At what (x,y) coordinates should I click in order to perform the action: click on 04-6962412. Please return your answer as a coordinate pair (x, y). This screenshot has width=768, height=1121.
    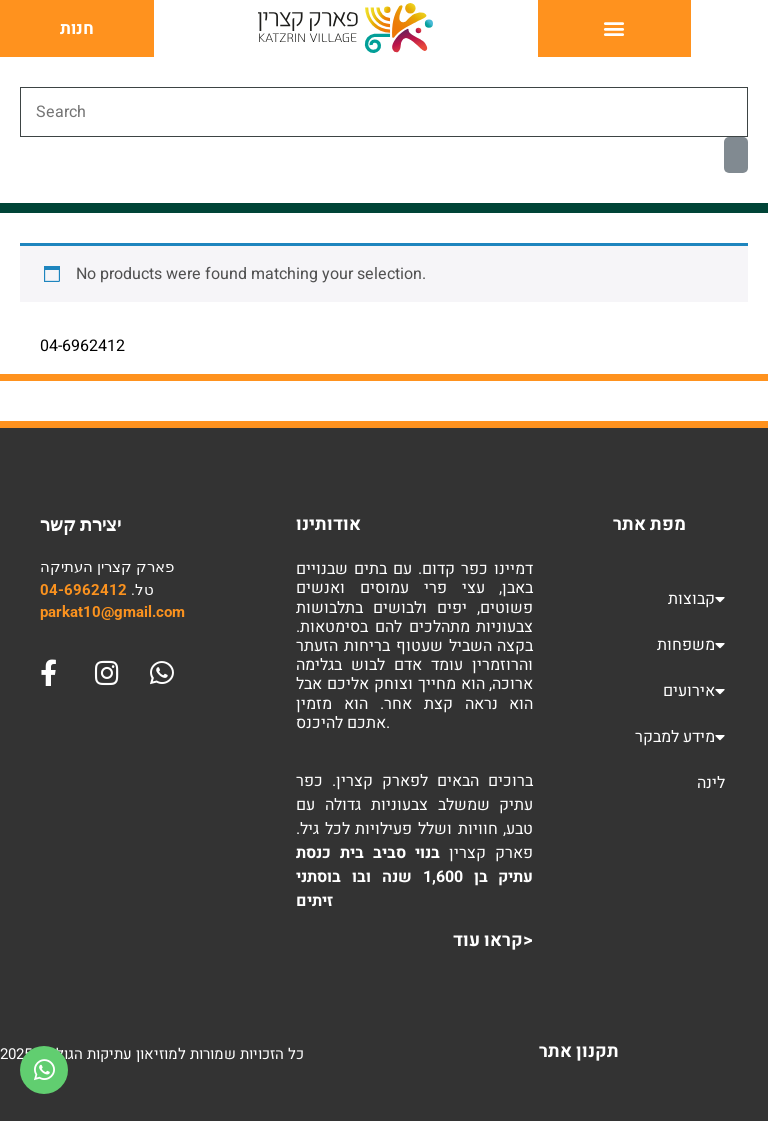
    Looking at the image, I should click on (83, 590).